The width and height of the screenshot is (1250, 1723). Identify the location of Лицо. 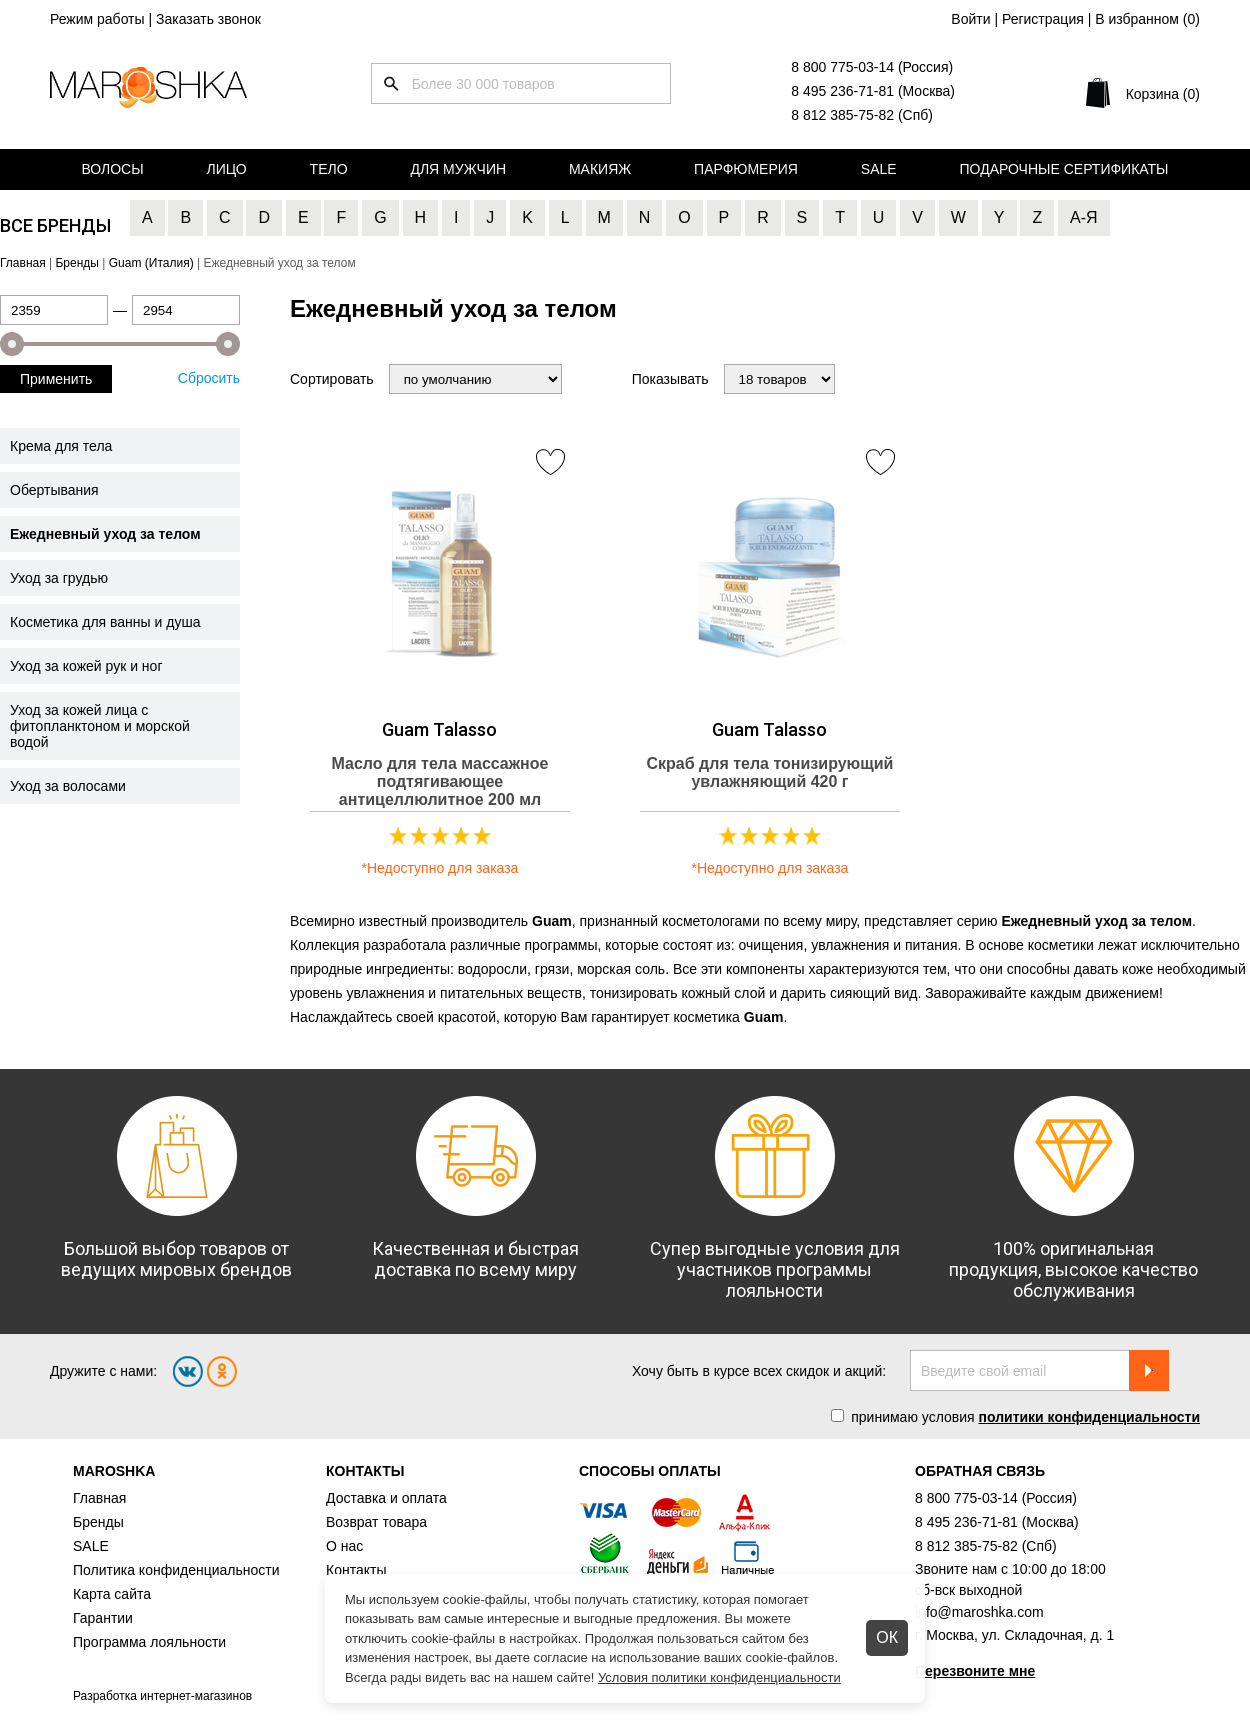
(227, 169).